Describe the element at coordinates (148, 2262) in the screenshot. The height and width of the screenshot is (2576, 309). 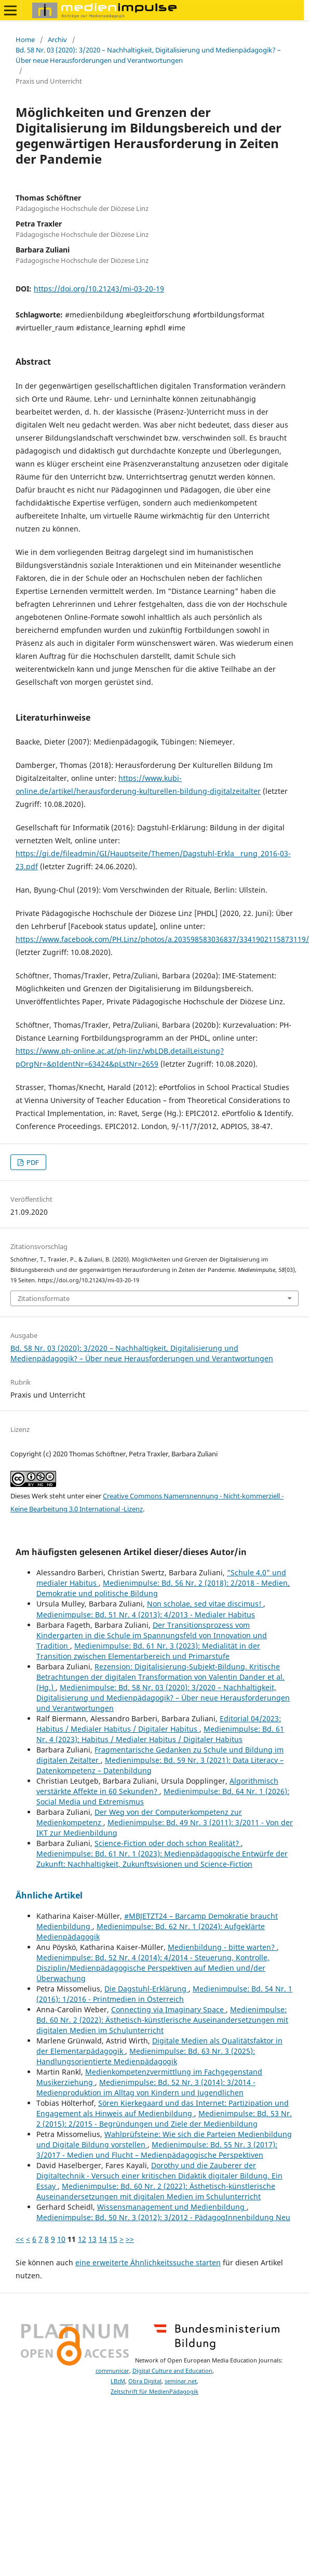
I see `eine erweiterte Ähnlichkeitssuche starten` at that location.